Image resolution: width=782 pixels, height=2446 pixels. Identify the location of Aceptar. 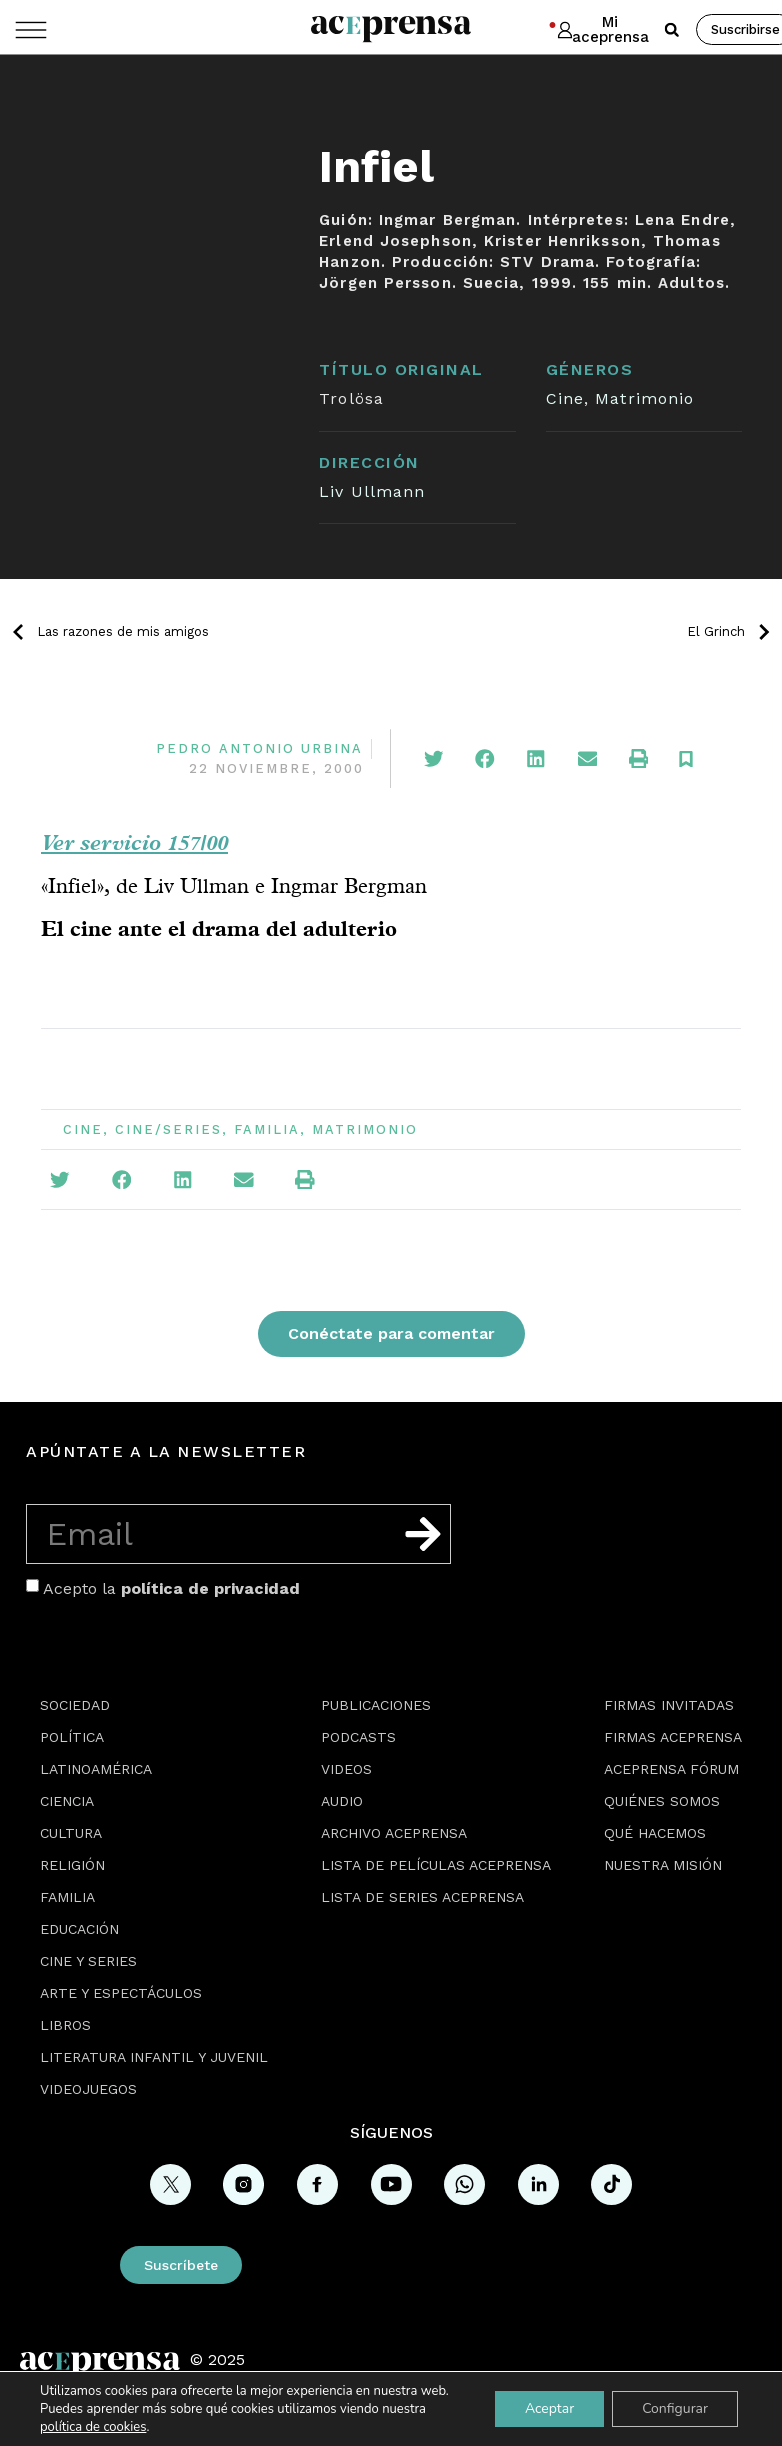
(549, 2408).